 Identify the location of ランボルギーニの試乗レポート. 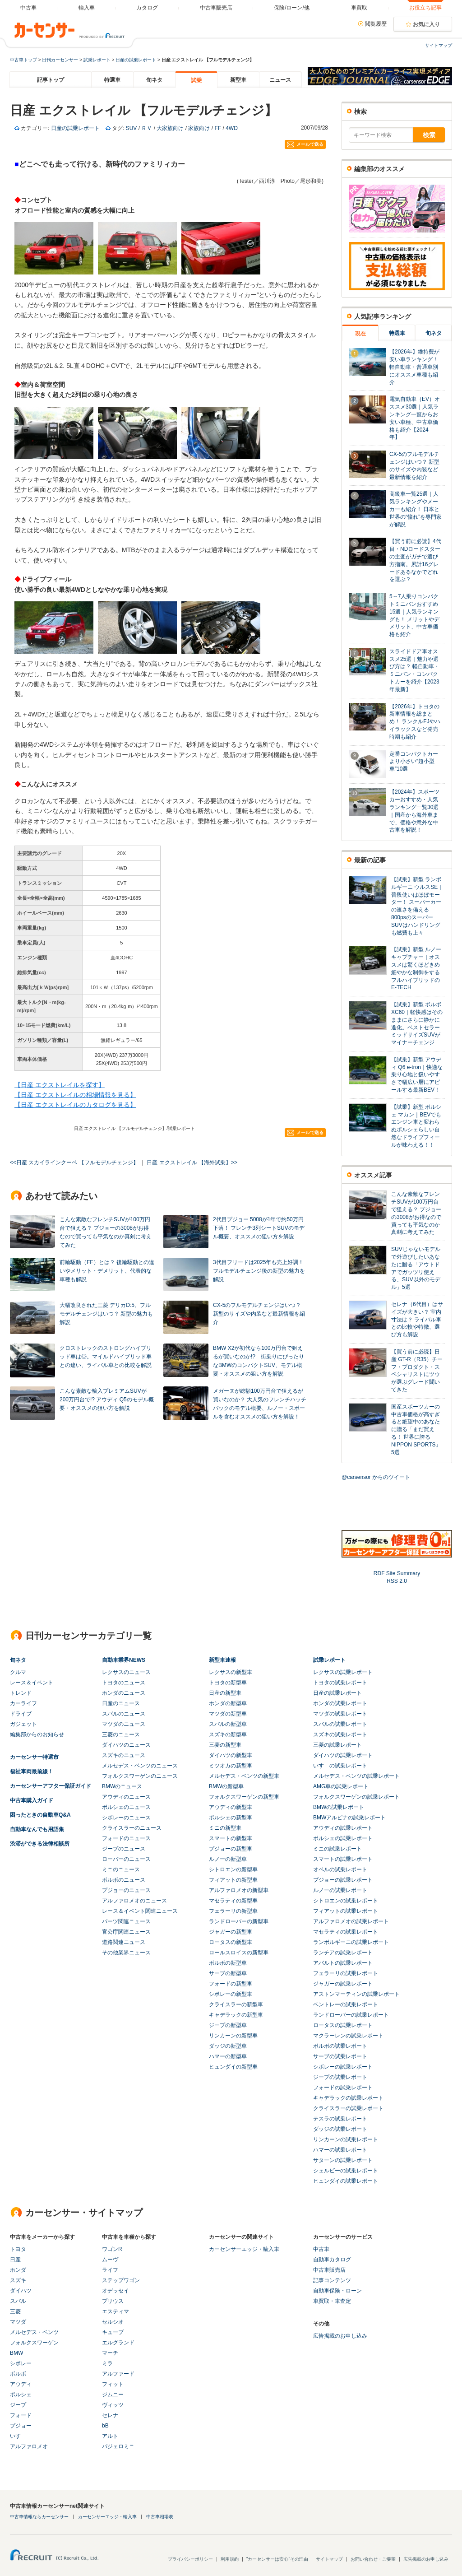
(351, 1942).